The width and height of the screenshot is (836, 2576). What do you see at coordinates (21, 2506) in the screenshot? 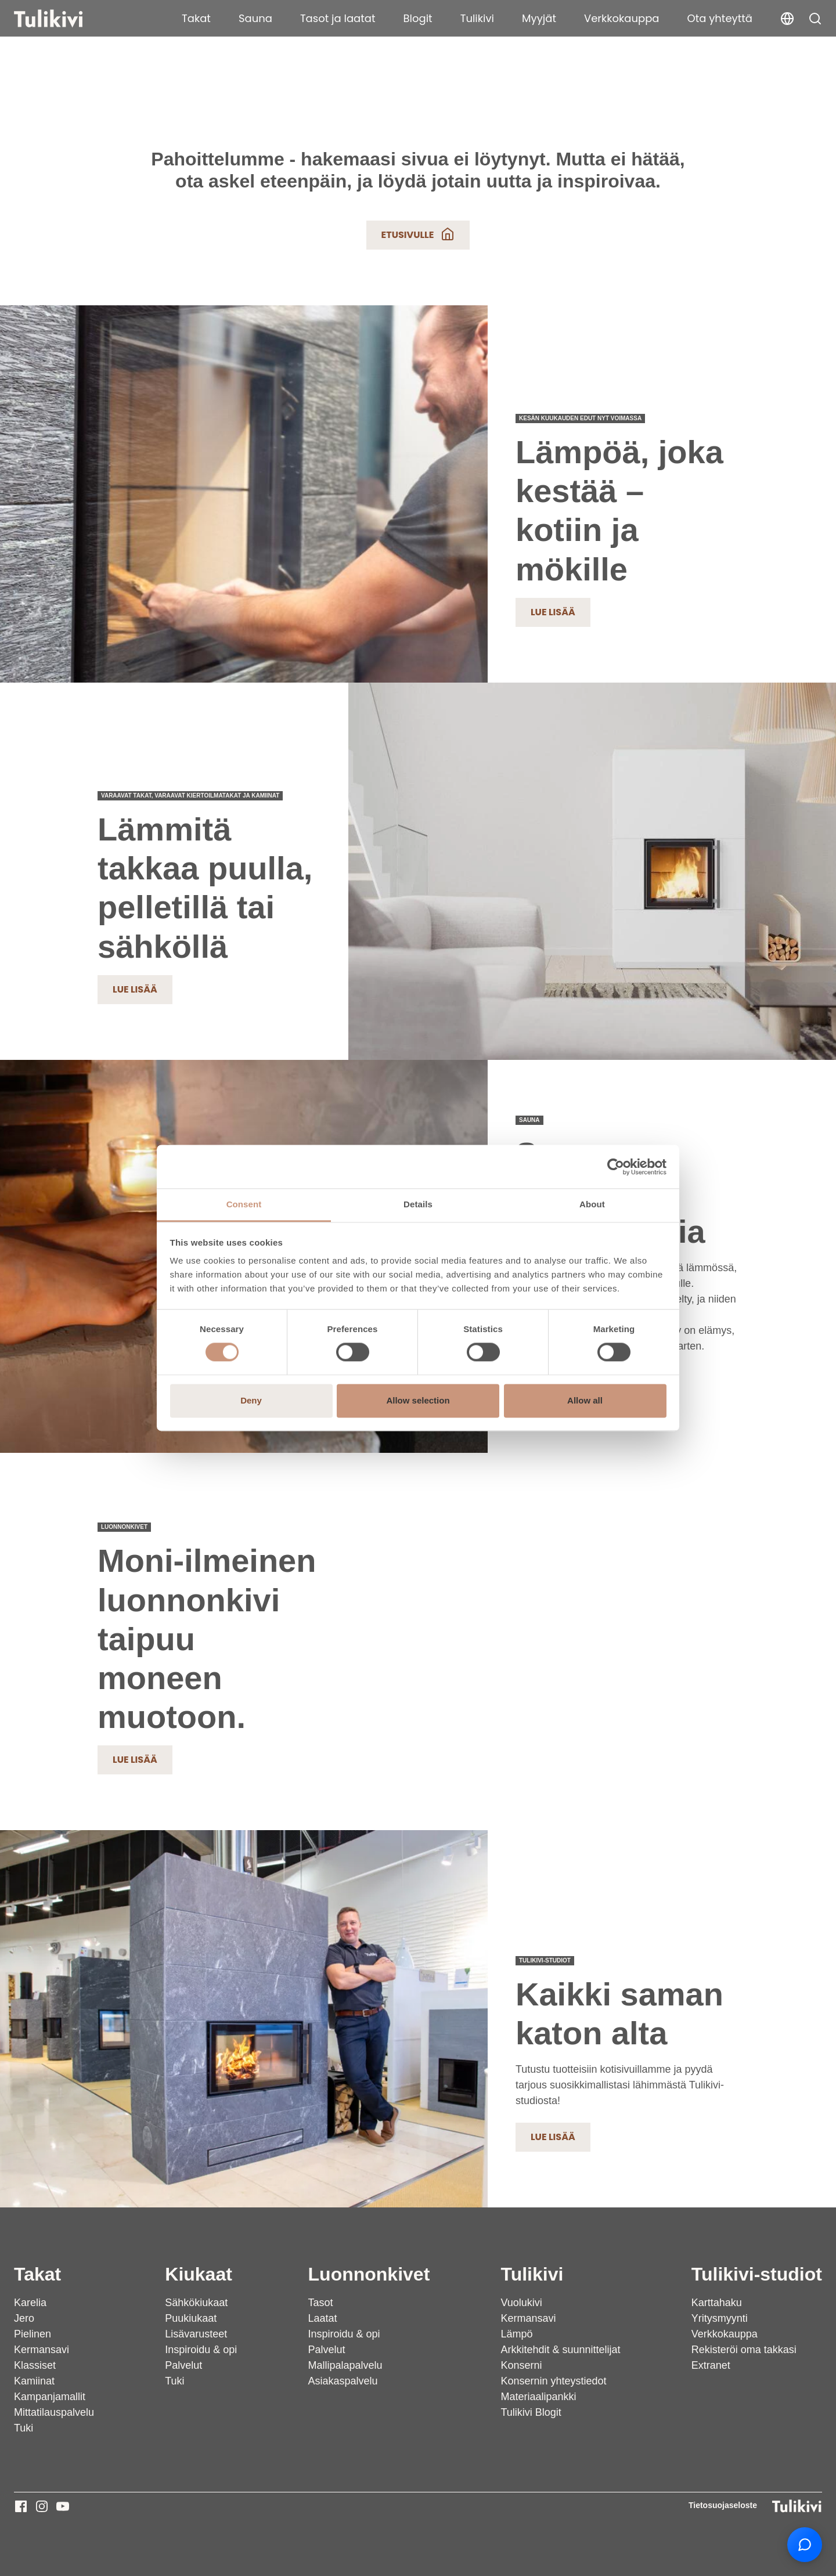
I see `[Tulikivi - Facebook]` at bounding box center [21, 2506].